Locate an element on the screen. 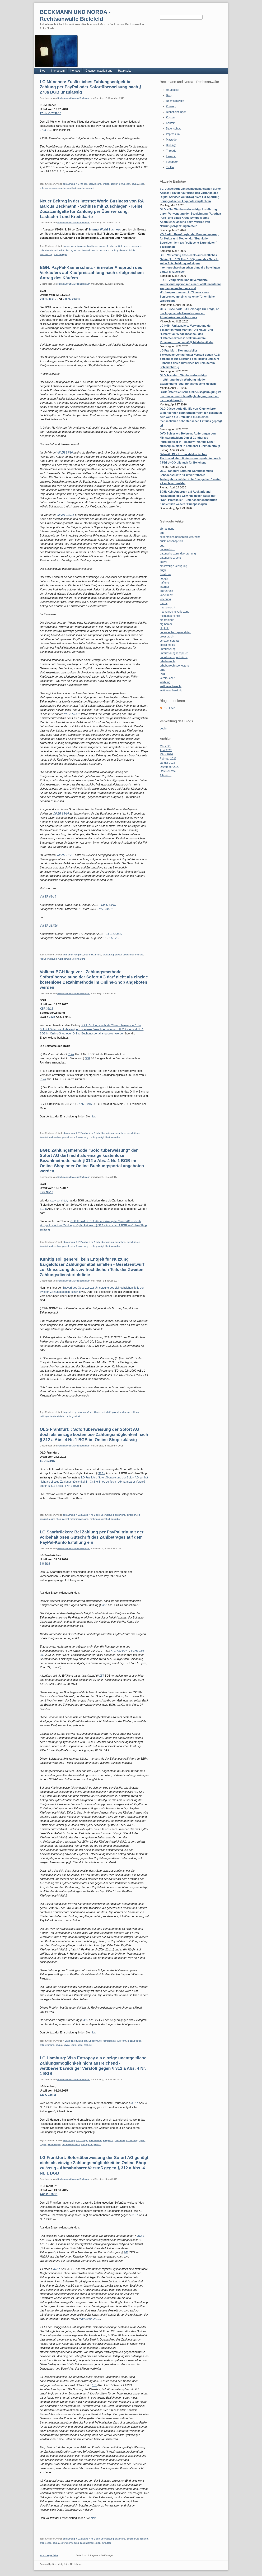 The height and width of the screenshot is (2576, 262). zahlungsmittel is located at coordinates (73, 1416).